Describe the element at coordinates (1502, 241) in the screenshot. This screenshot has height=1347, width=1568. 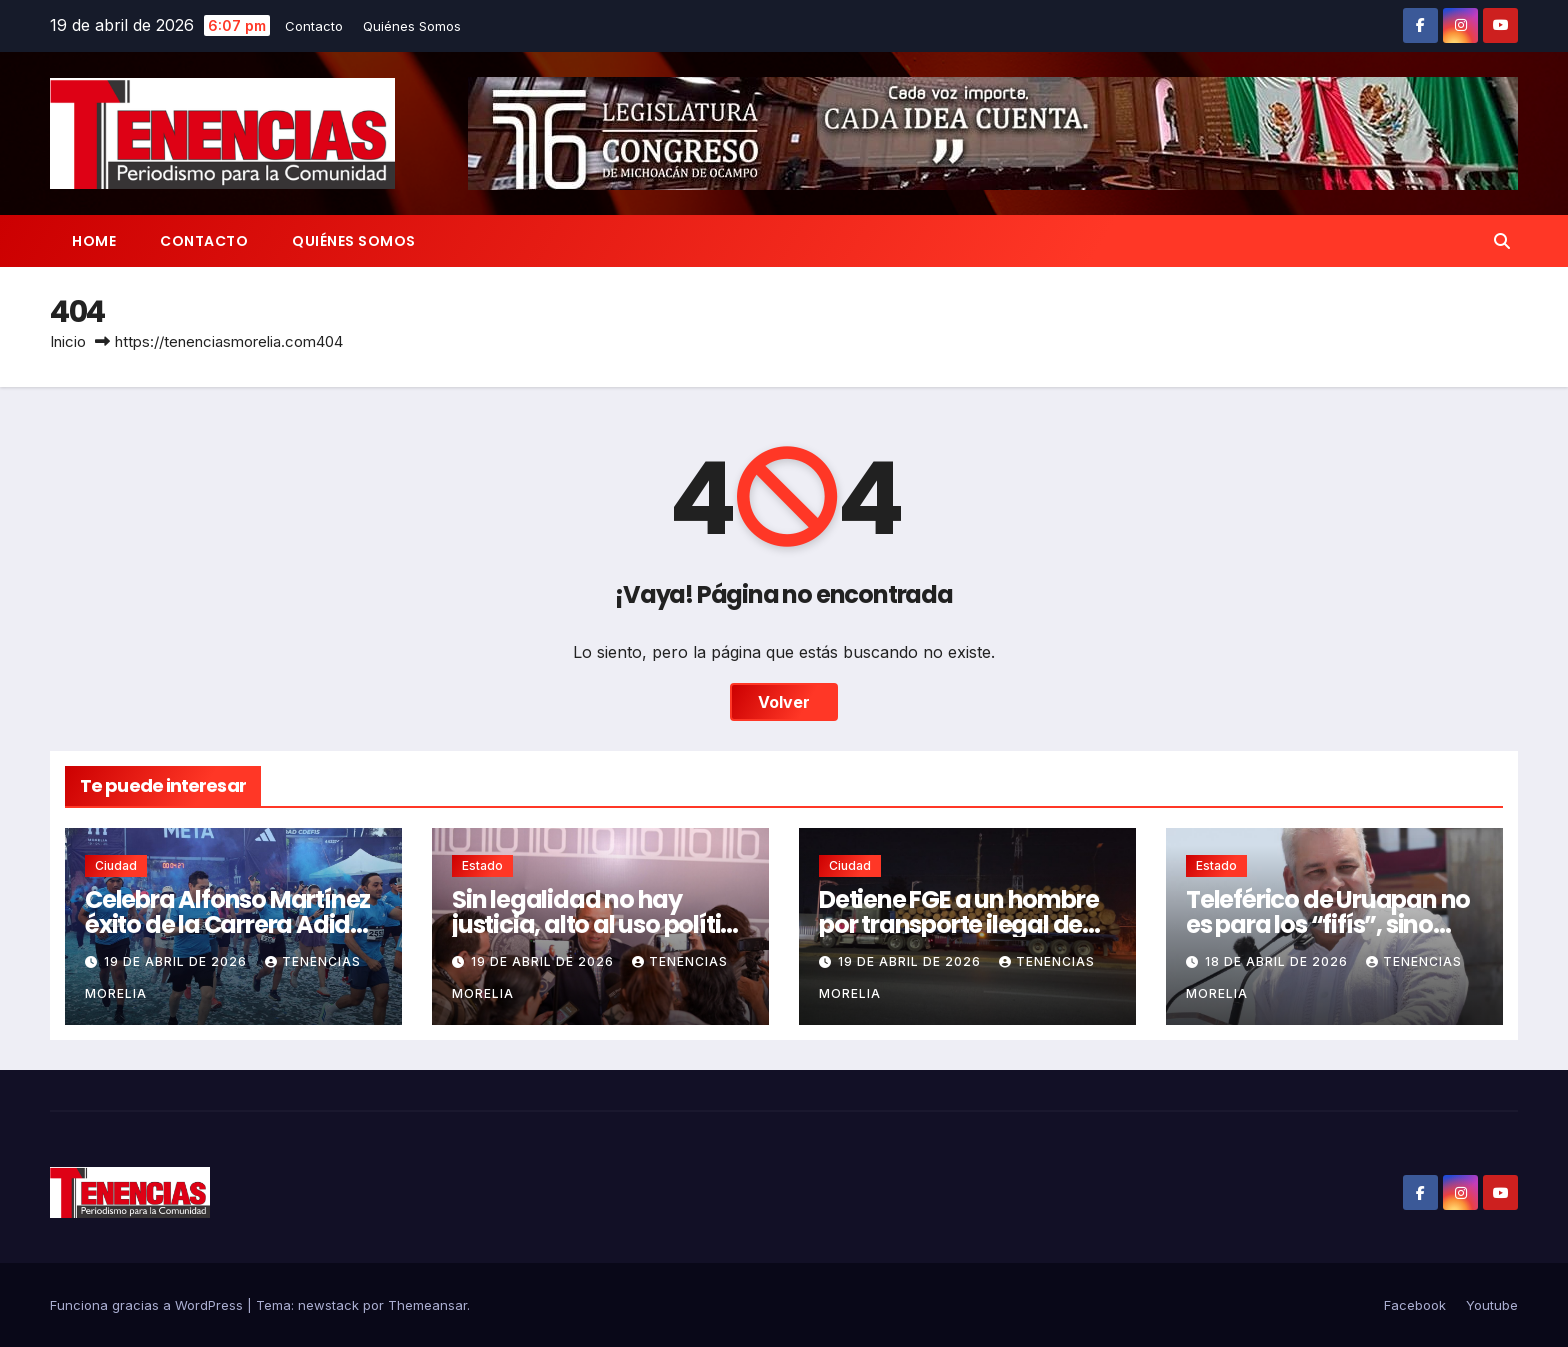
I see `[button]` at that location.